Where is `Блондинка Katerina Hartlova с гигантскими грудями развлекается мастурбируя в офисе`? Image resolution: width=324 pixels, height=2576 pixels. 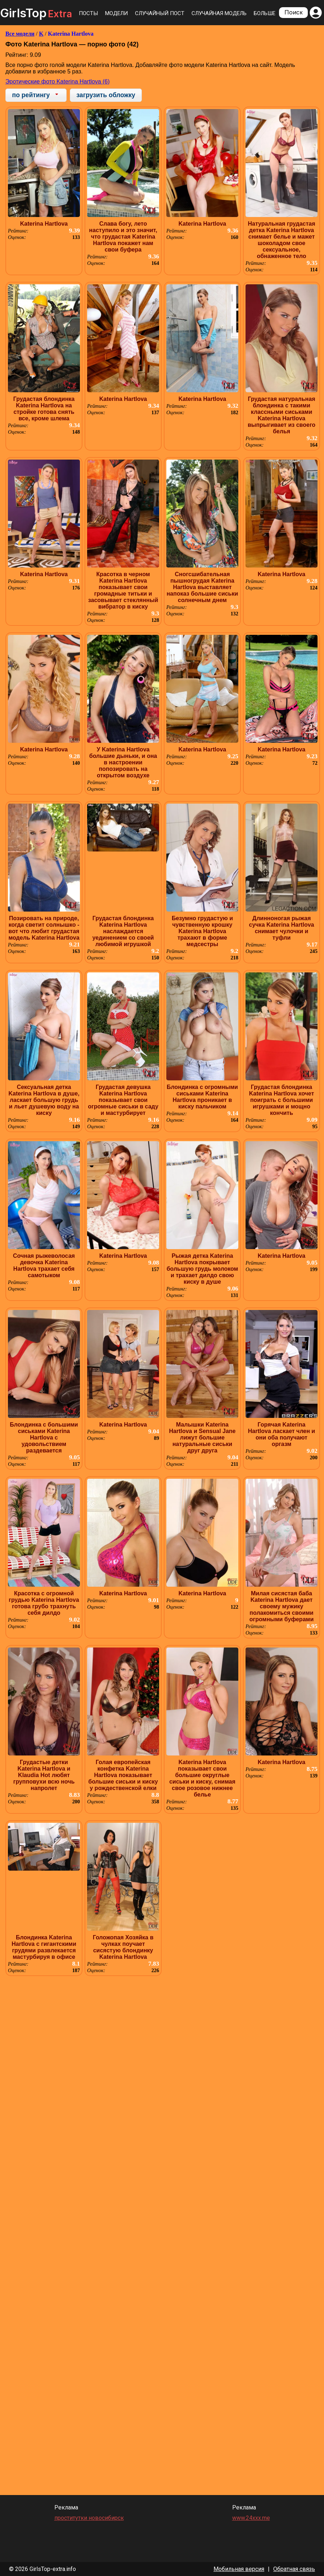 Блондинка Katerina Hartlova с гигантскими грудями развлекается мастурбируя в офисе is located at coordinates (44, 1947).